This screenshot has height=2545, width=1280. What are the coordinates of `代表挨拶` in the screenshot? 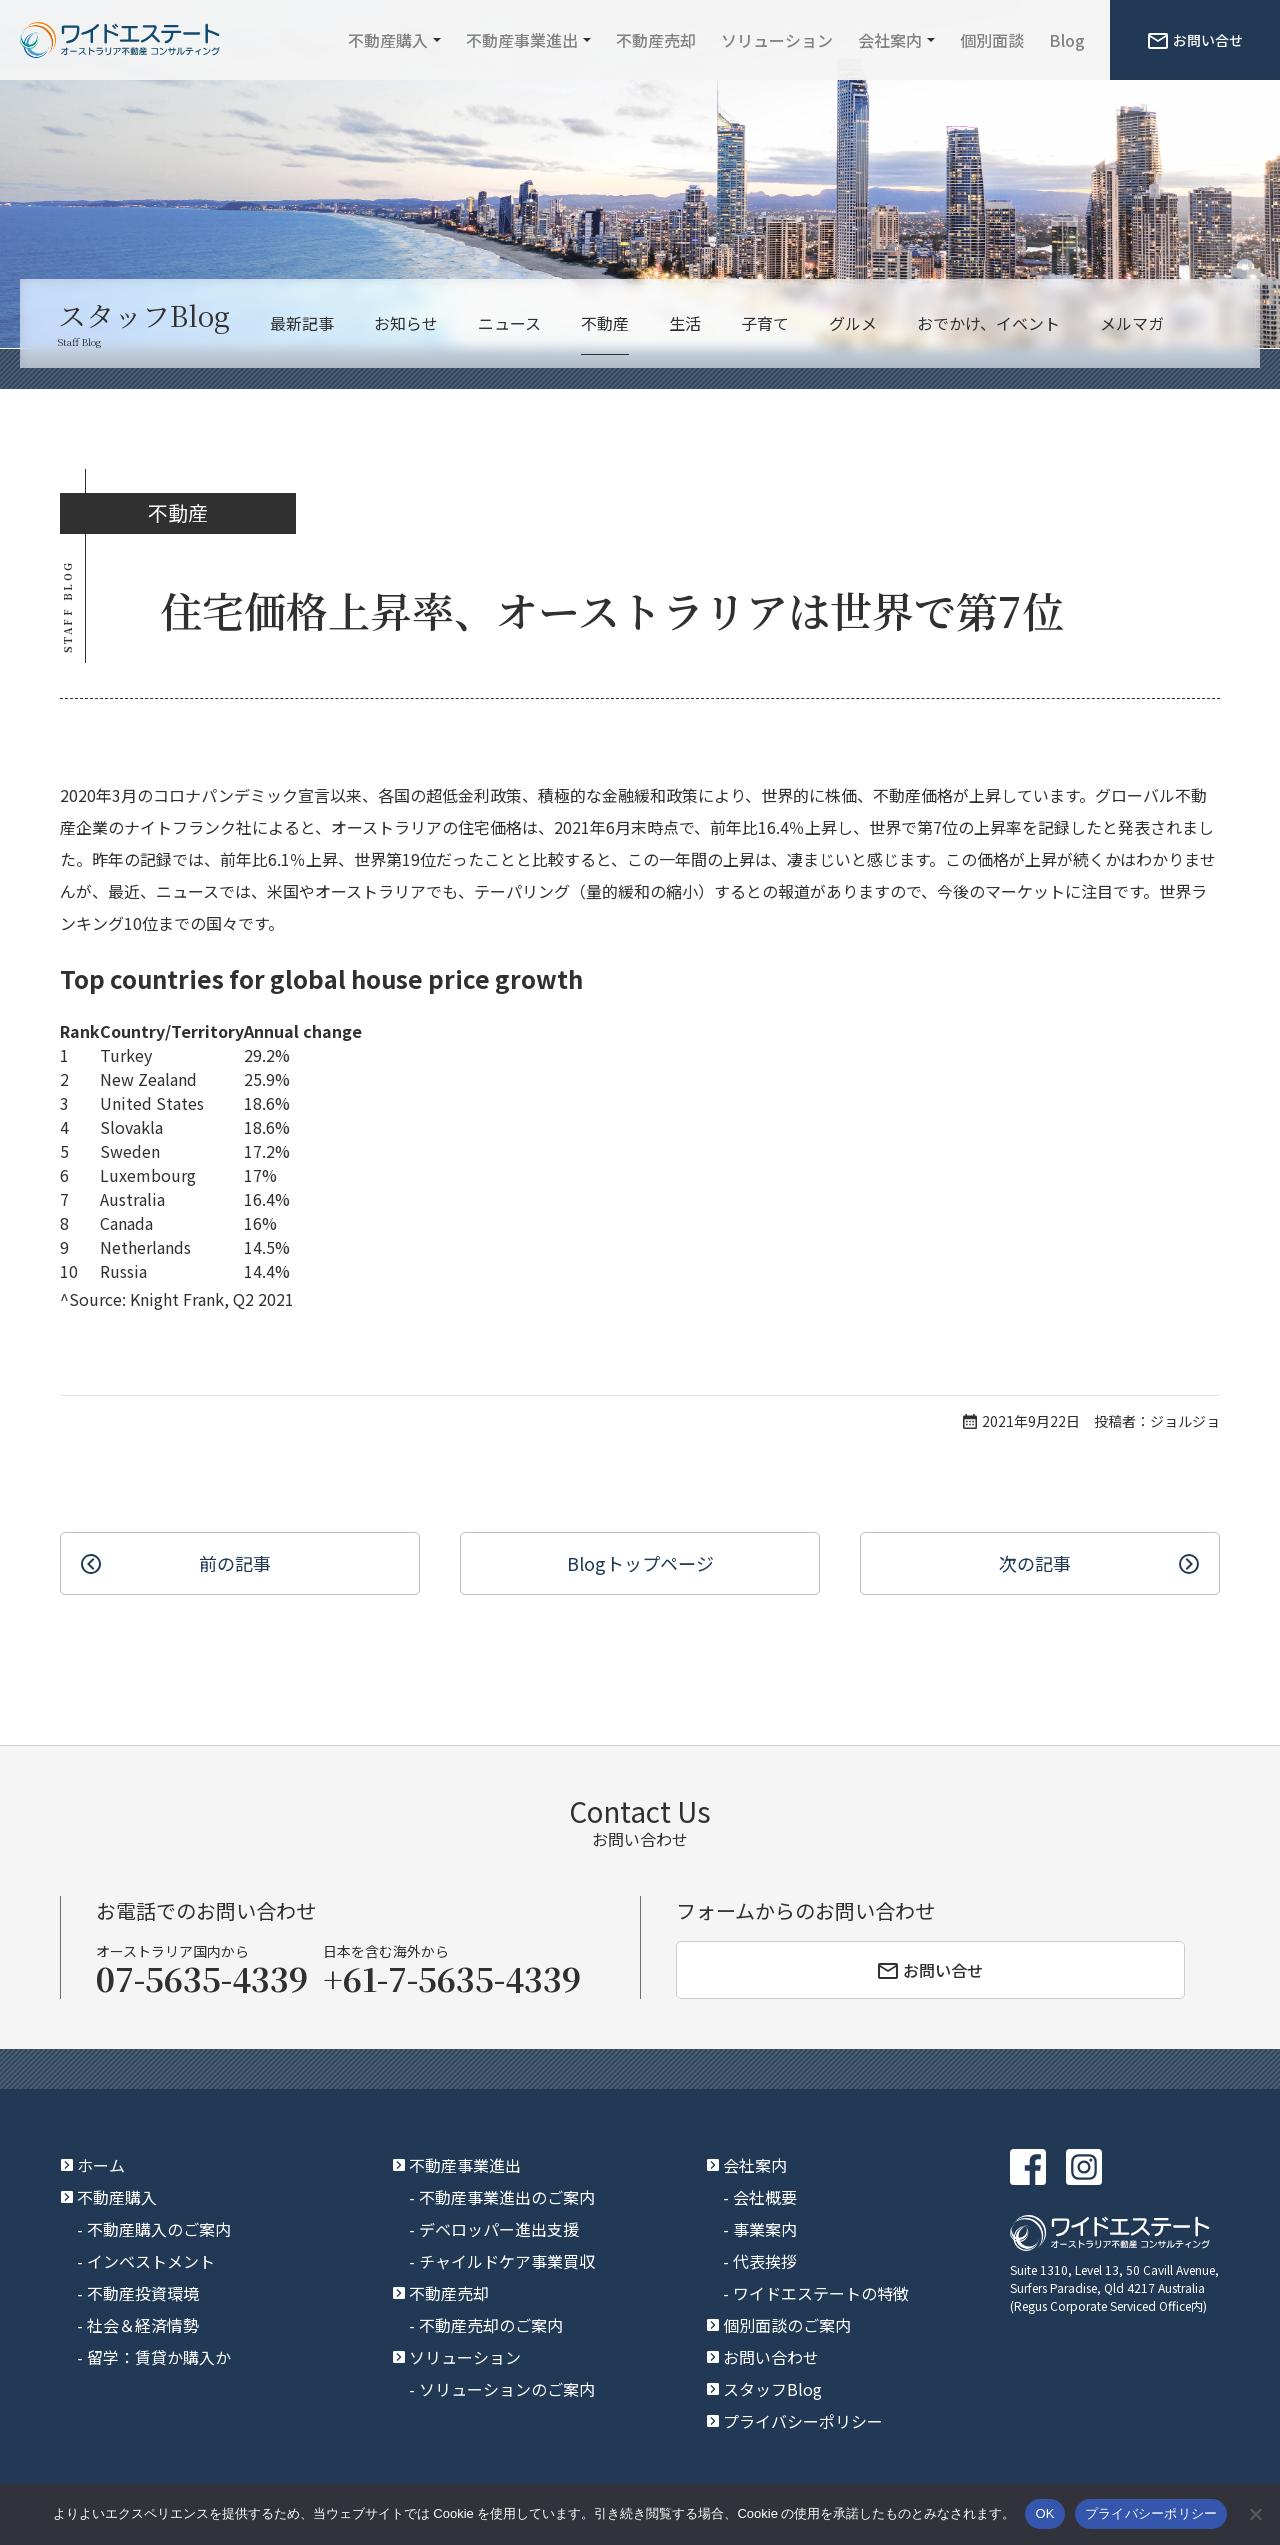 It's located at (765, 2261).